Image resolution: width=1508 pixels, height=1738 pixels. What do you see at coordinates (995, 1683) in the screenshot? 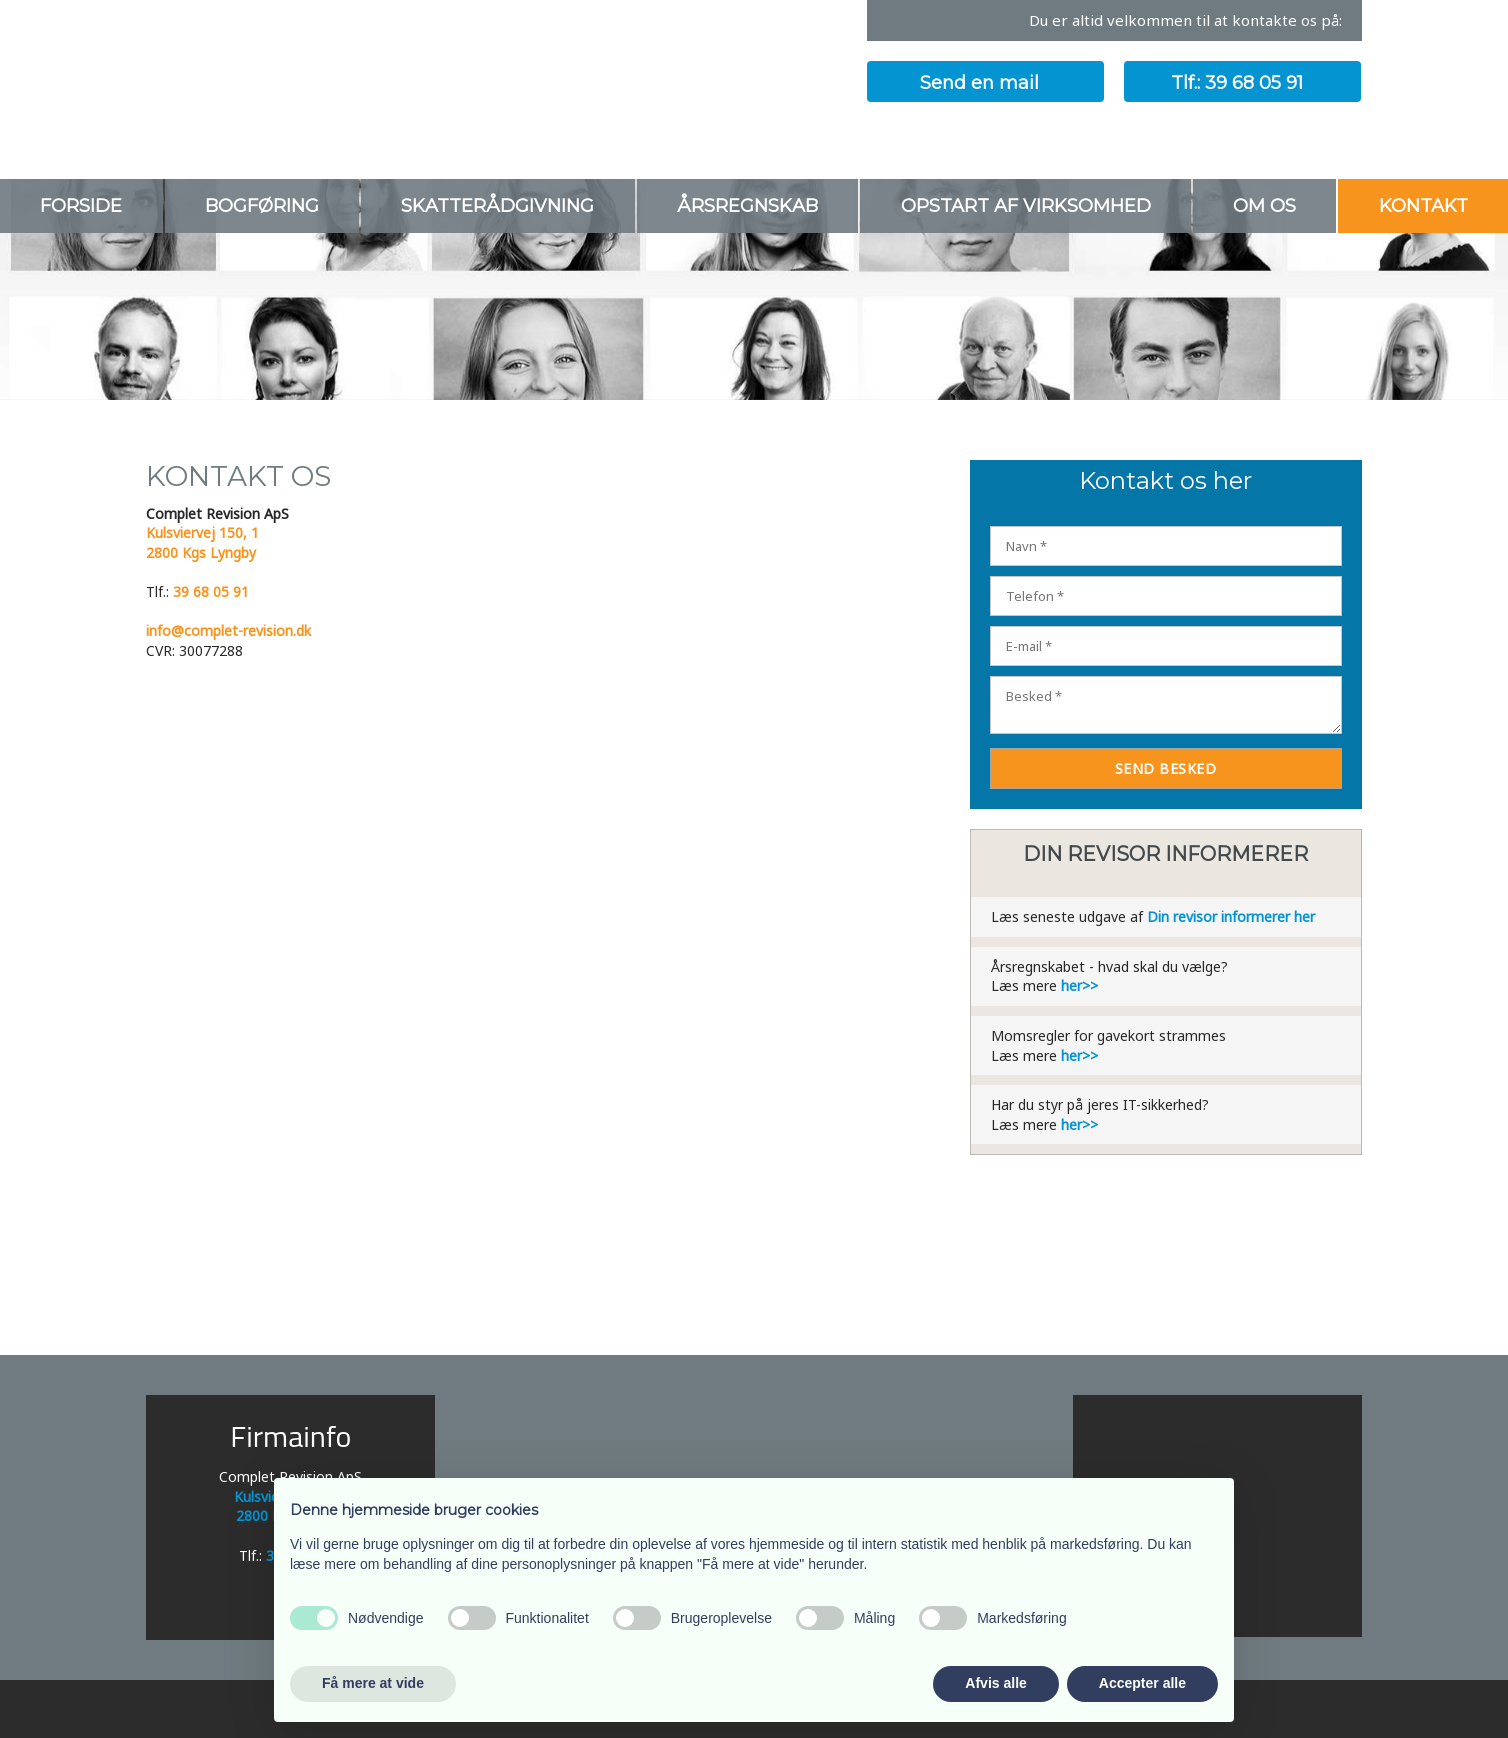
I see `Afvis alle [button]` at bounding box center [995, 1683].